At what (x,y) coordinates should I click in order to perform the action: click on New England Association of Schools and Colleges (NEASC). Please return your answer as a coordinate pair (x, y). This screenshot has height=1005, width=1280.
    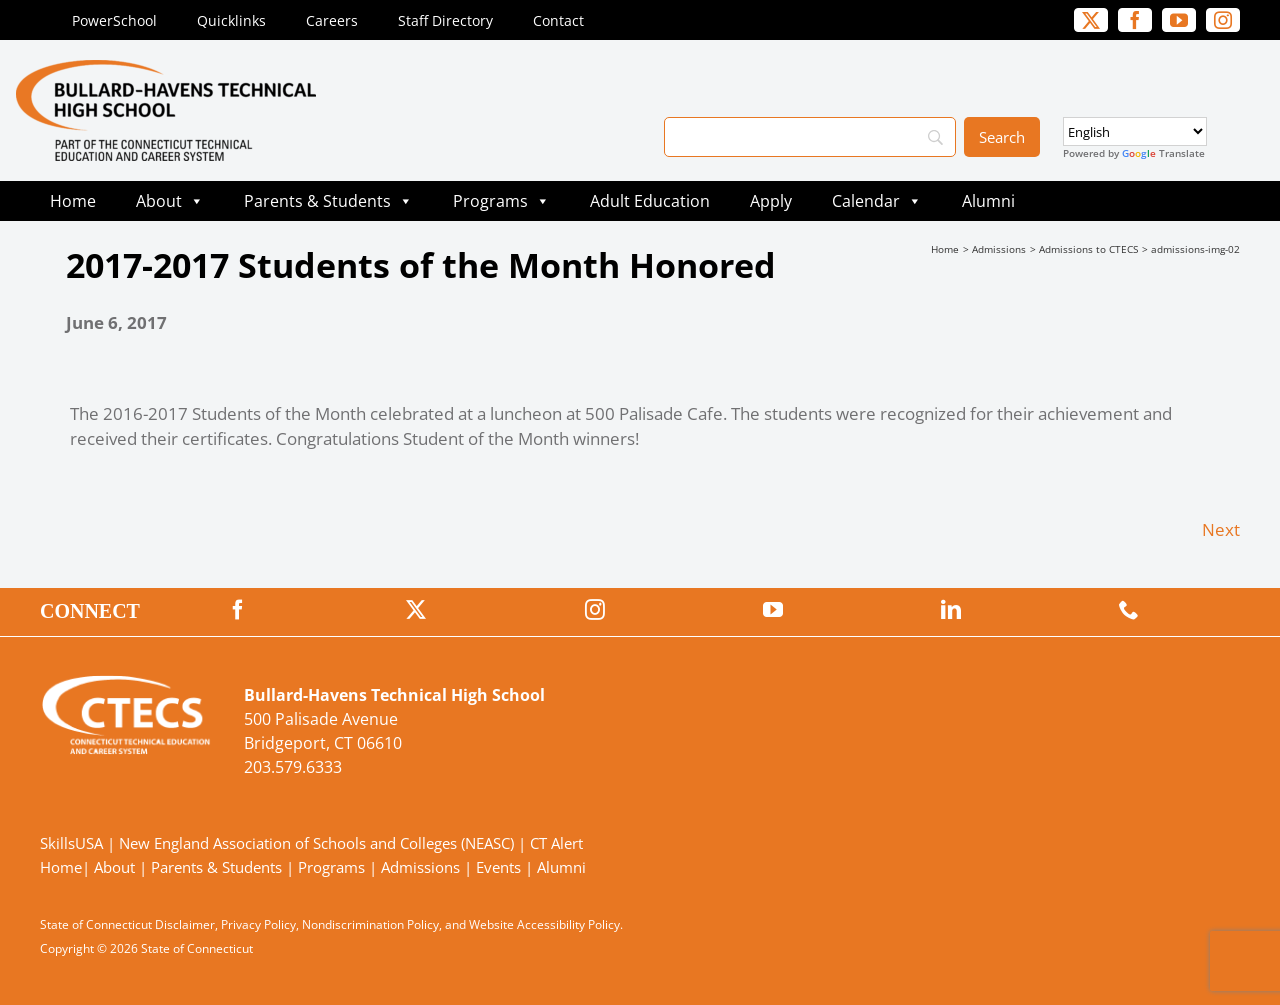
    Looking at the image, I should click on (316, 843).